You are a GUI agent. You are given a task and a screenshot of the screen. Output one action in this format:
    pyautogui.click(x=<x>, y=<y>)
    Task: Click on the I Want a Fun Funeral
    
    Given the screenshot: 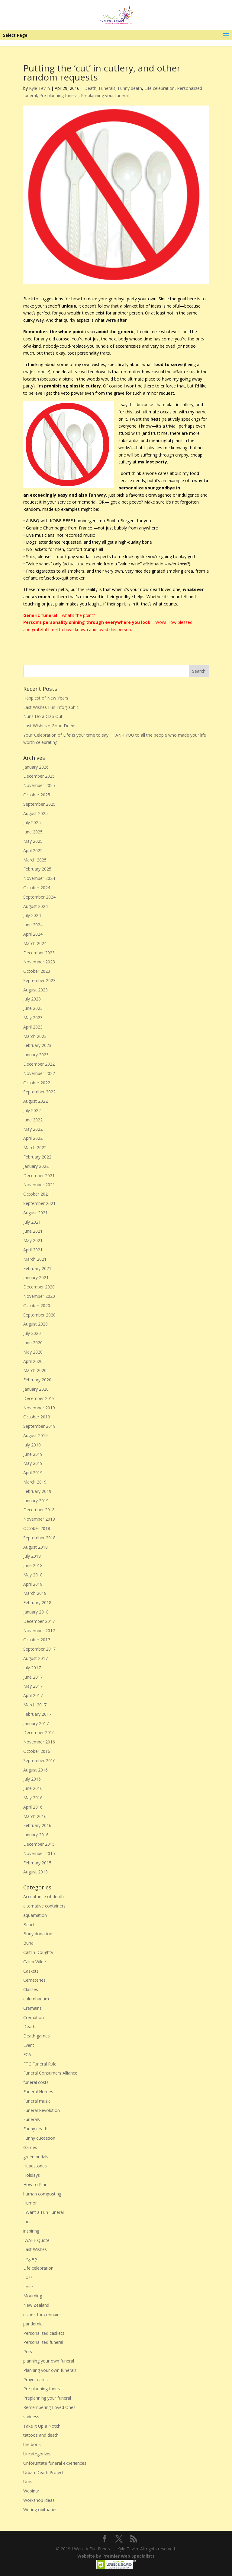 What is the action you would take?
    pyautogui.click(x=43, y=2212)
    